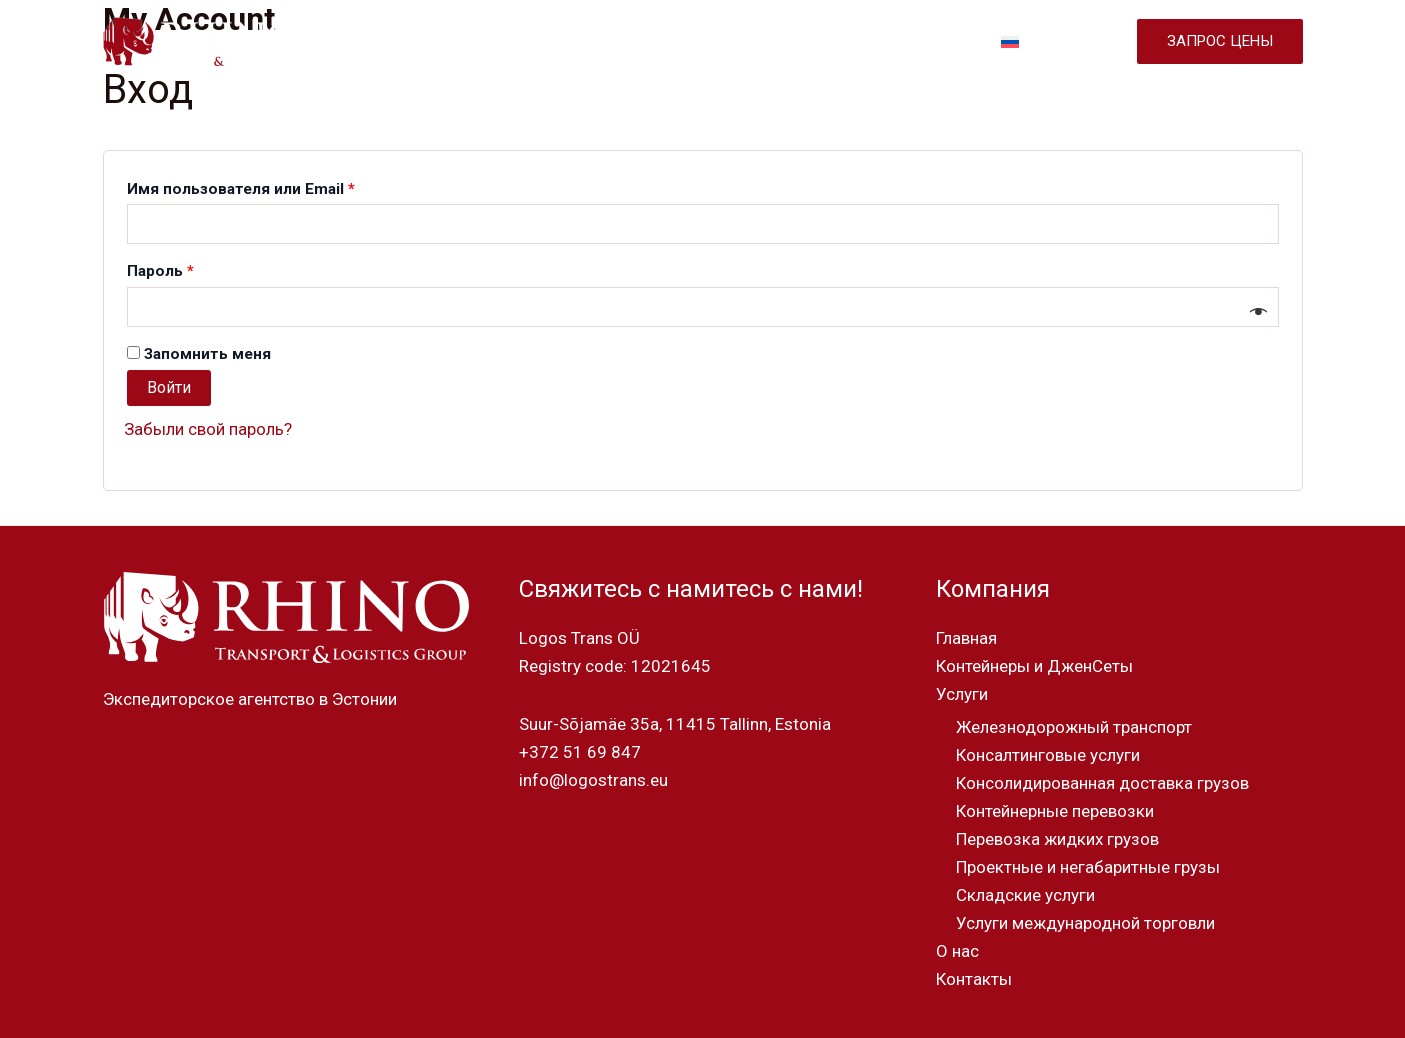 This screenshot has width=1405, height=1038. Describe the element at coordinates (1088, 867) in the screenshot. I see `Проектные и негабаритные грузы` at that location.